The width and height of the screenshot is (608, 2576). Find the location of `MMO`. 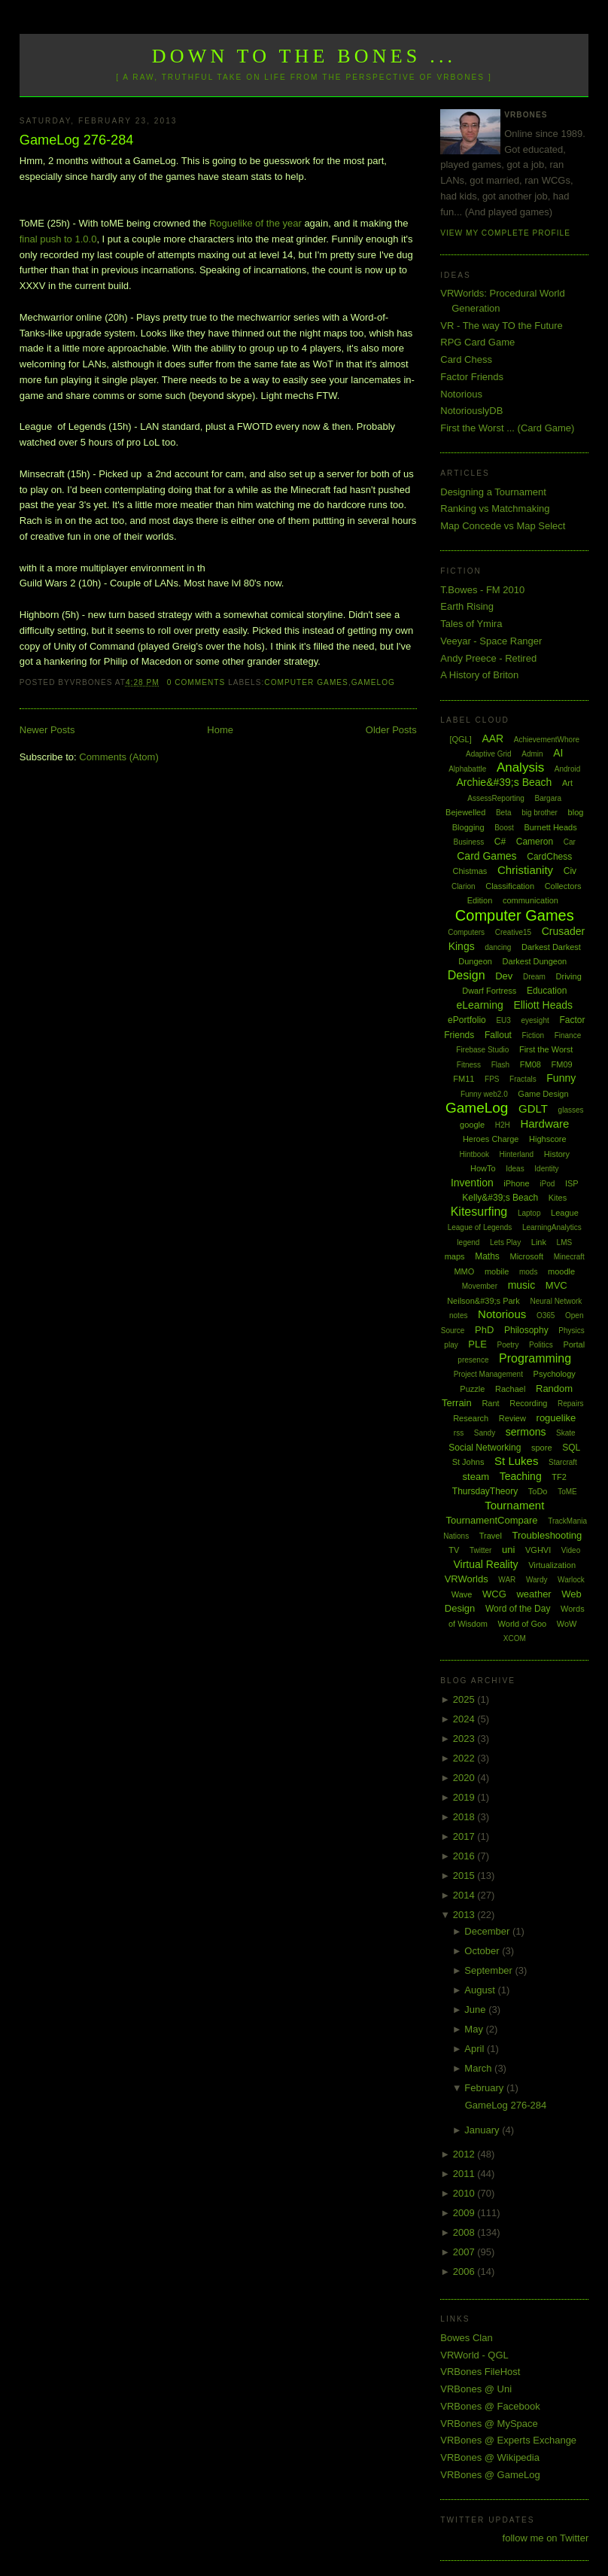

MMO is located at coordinates (464, 1271).